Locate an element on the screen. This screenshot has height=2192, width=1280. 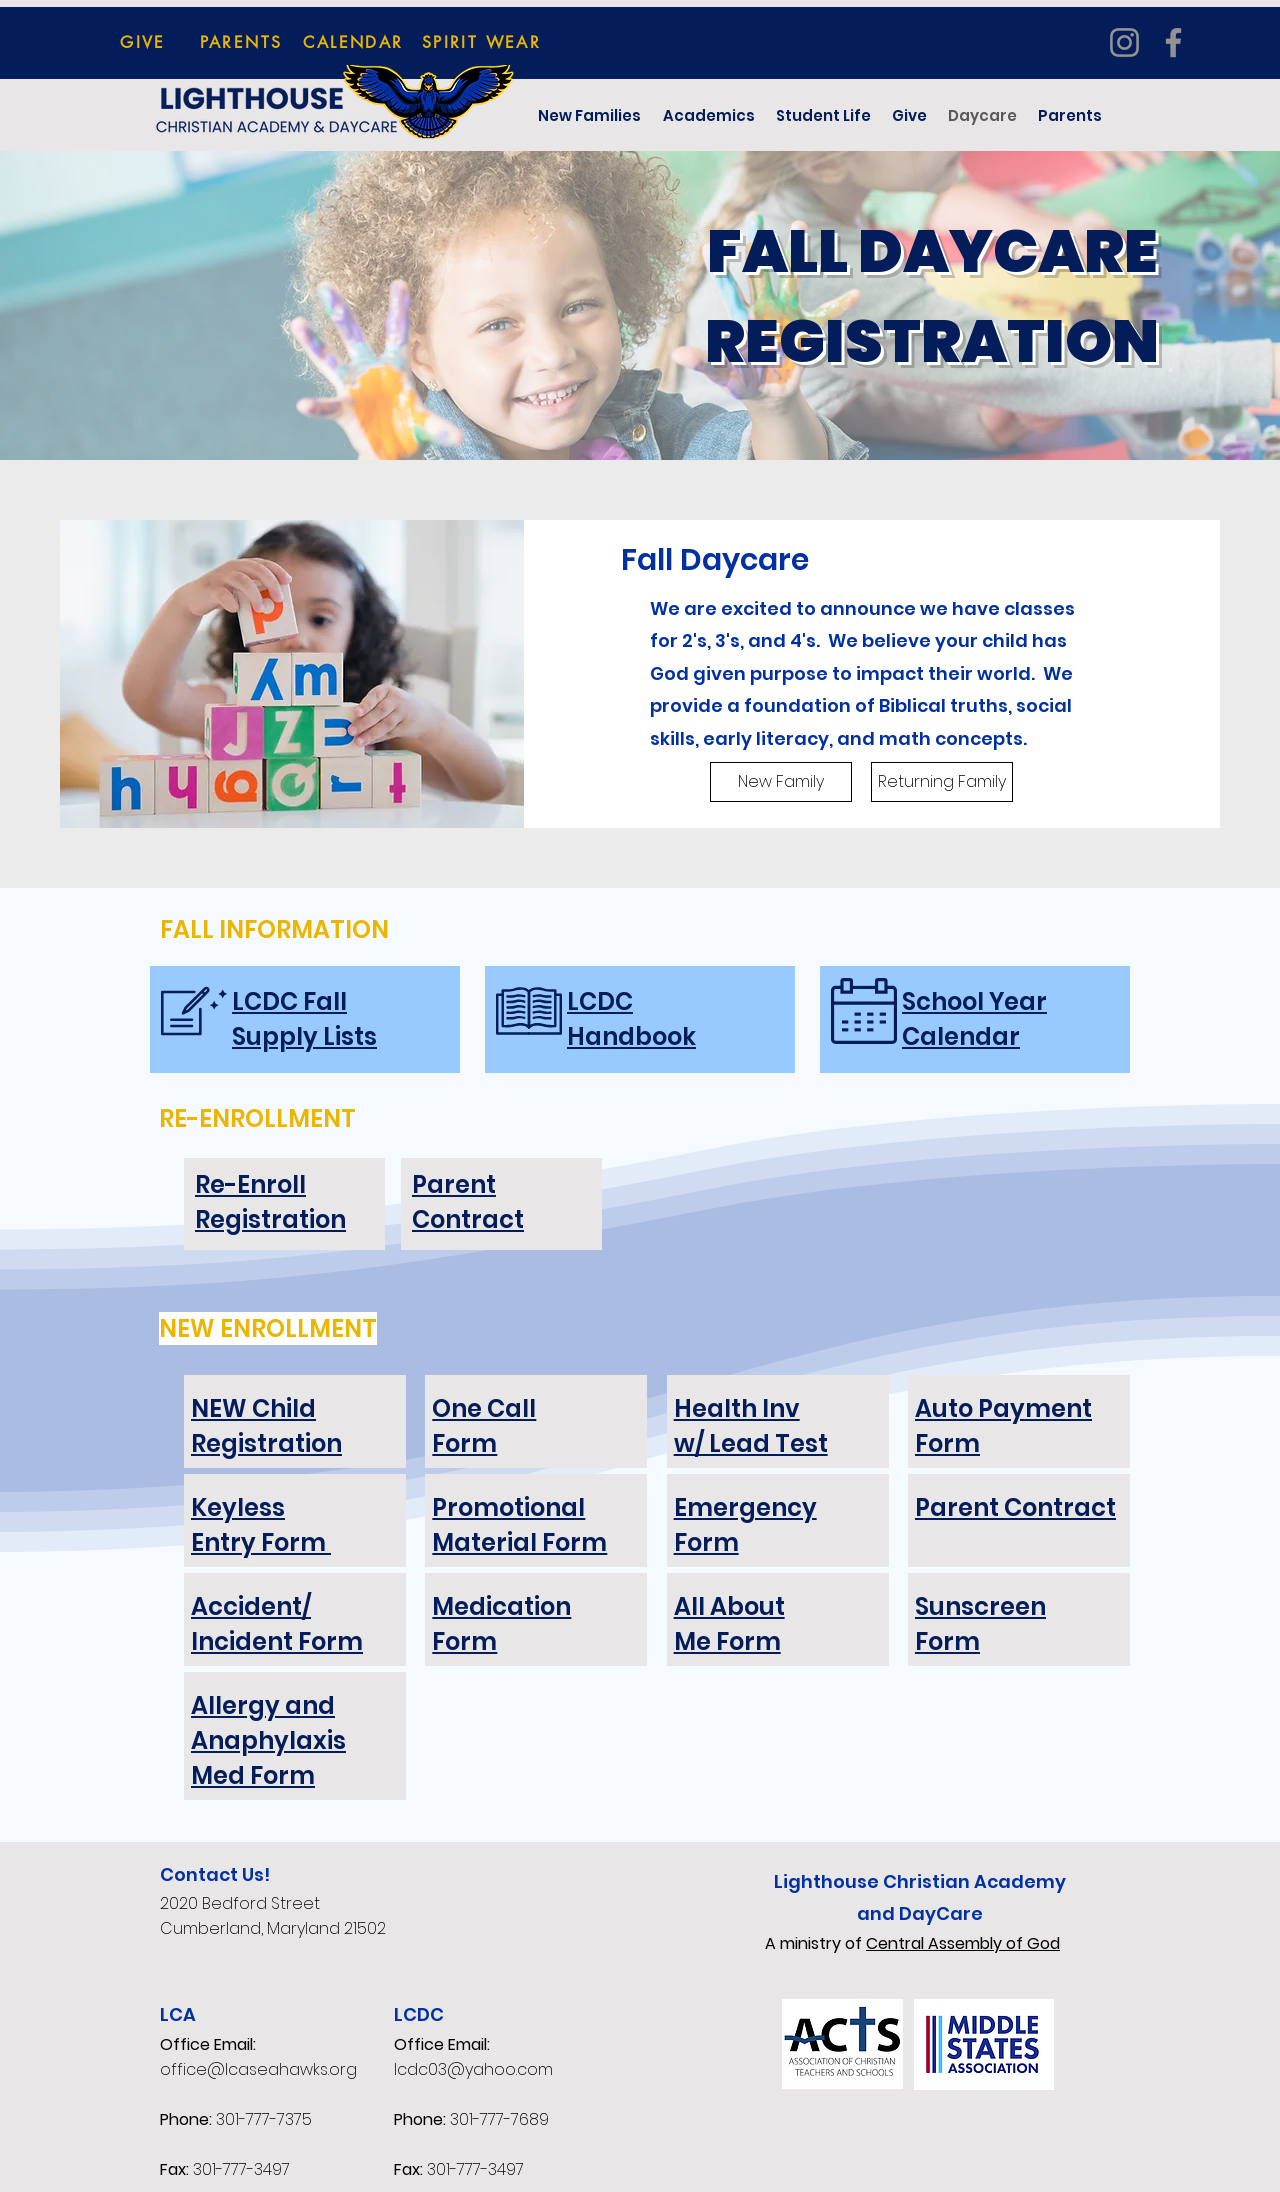
office@lcaseahawks.org is located at coordinates (258, 2069).